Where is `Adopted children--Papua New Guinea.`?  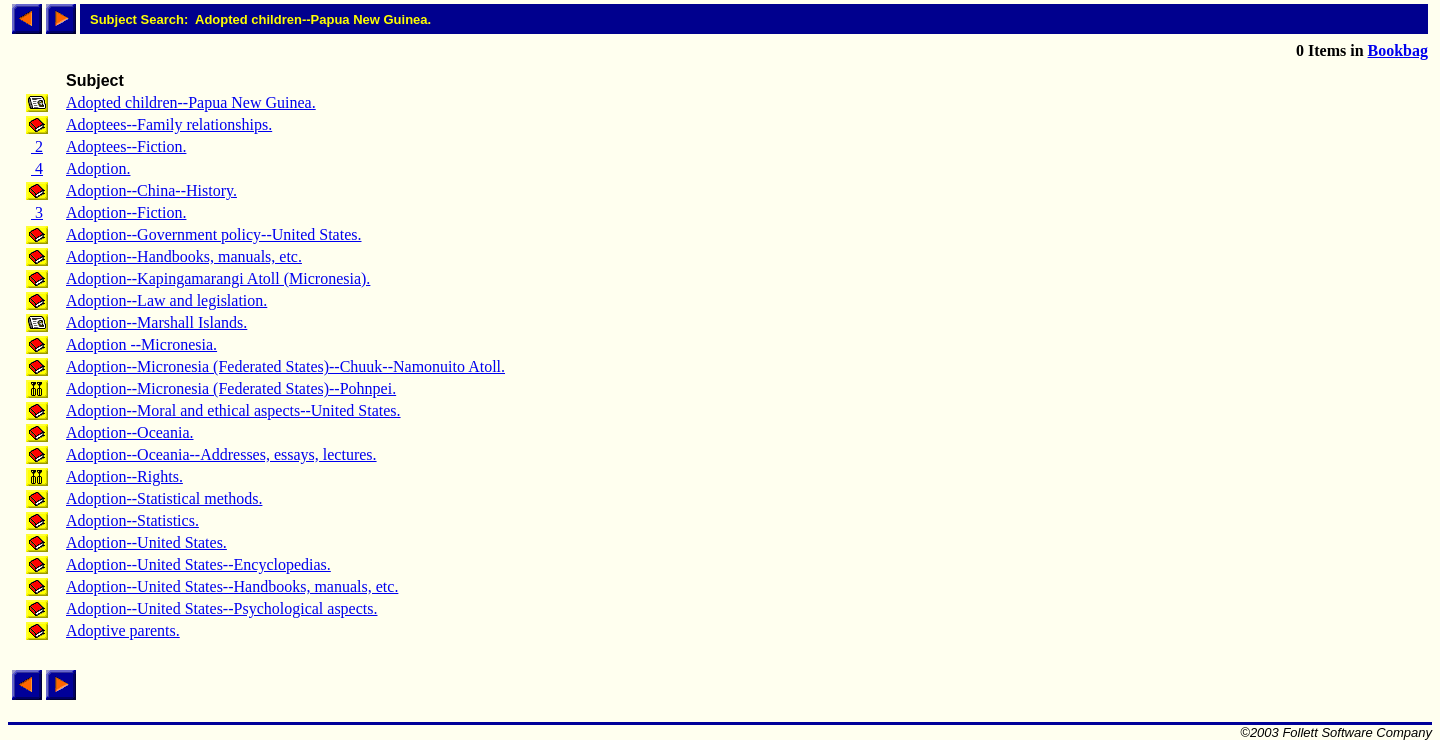
Adopted children--Papua New Guinea. is located at coordinates (191, 102).